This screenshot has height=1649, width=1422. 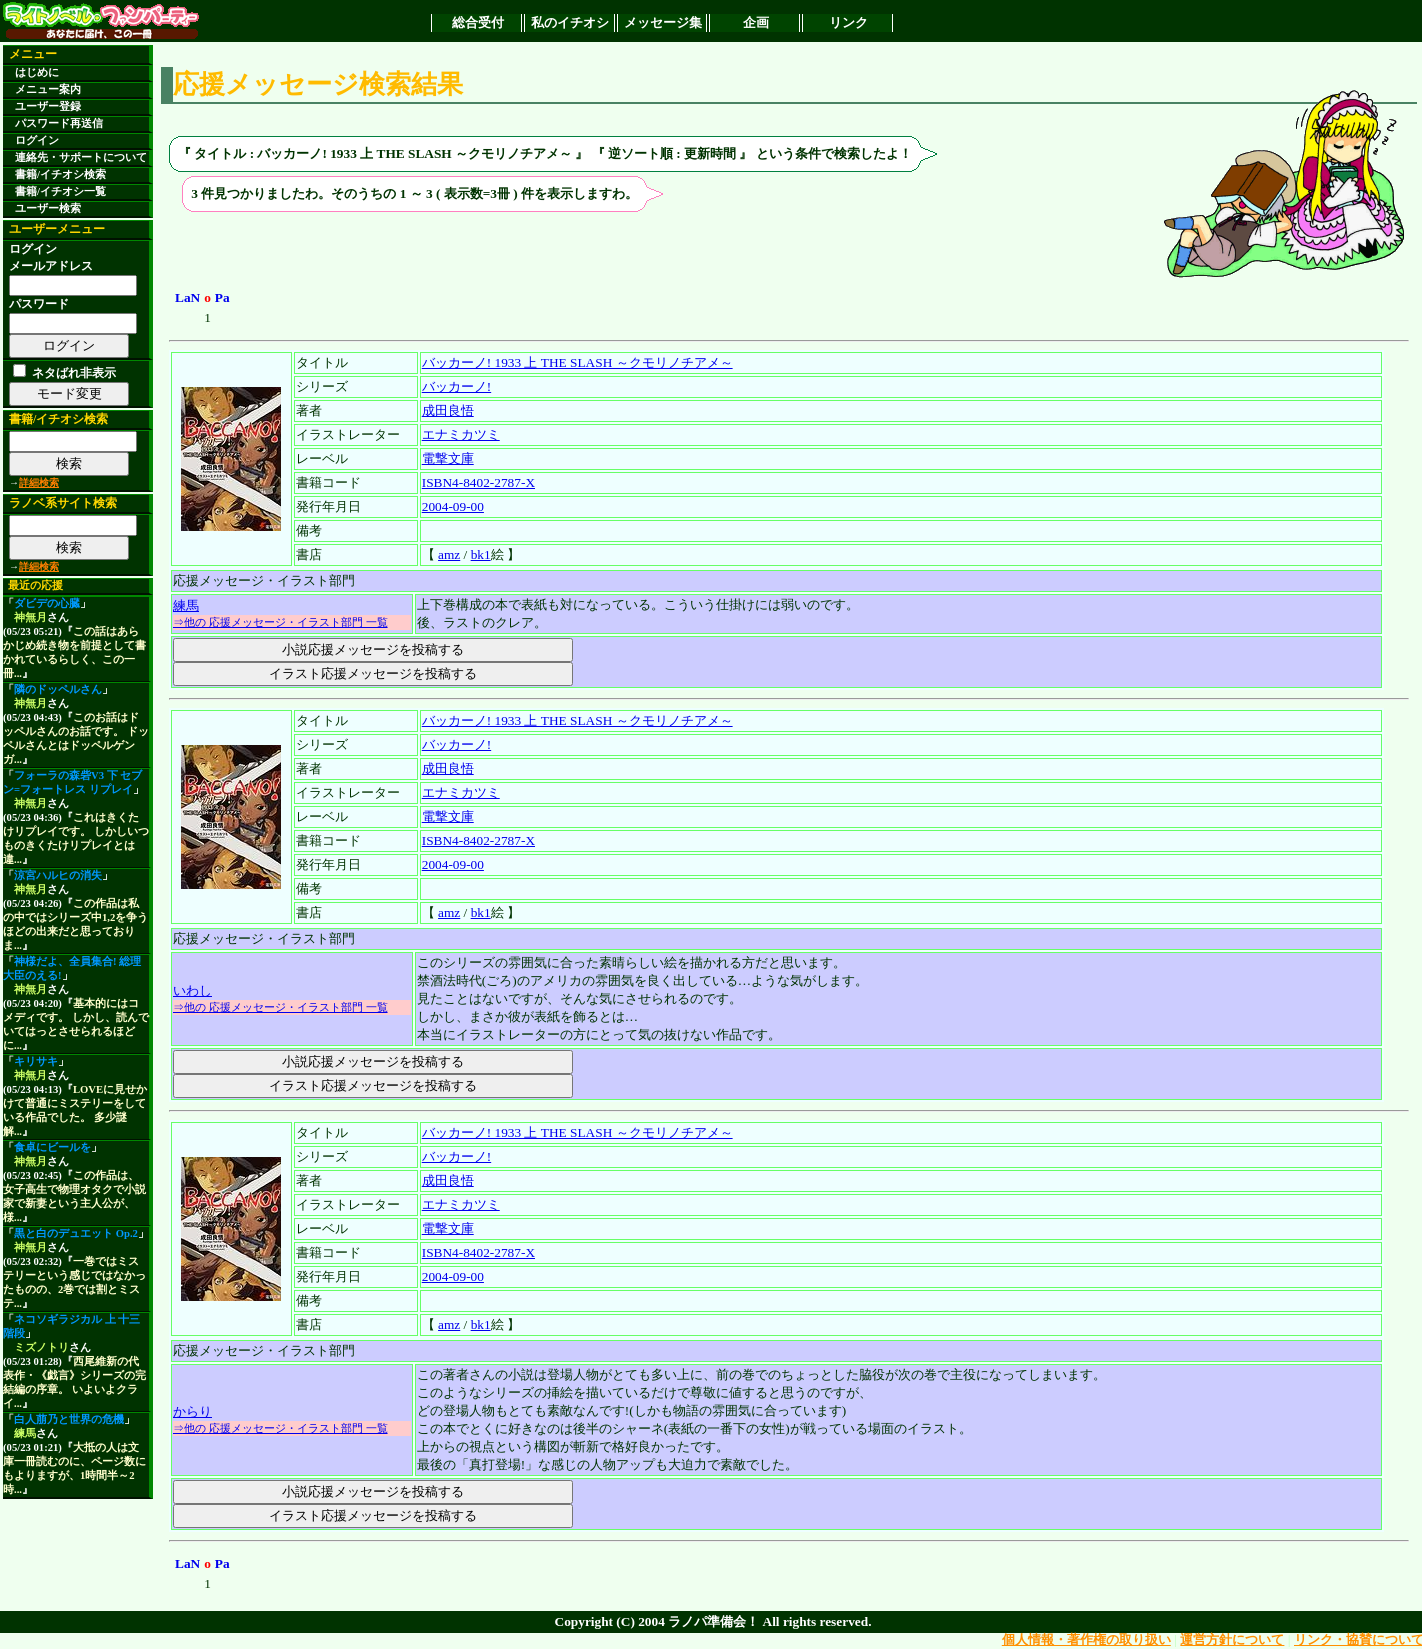 I want to click on ユーザー検索, so click(x=48, y=208).